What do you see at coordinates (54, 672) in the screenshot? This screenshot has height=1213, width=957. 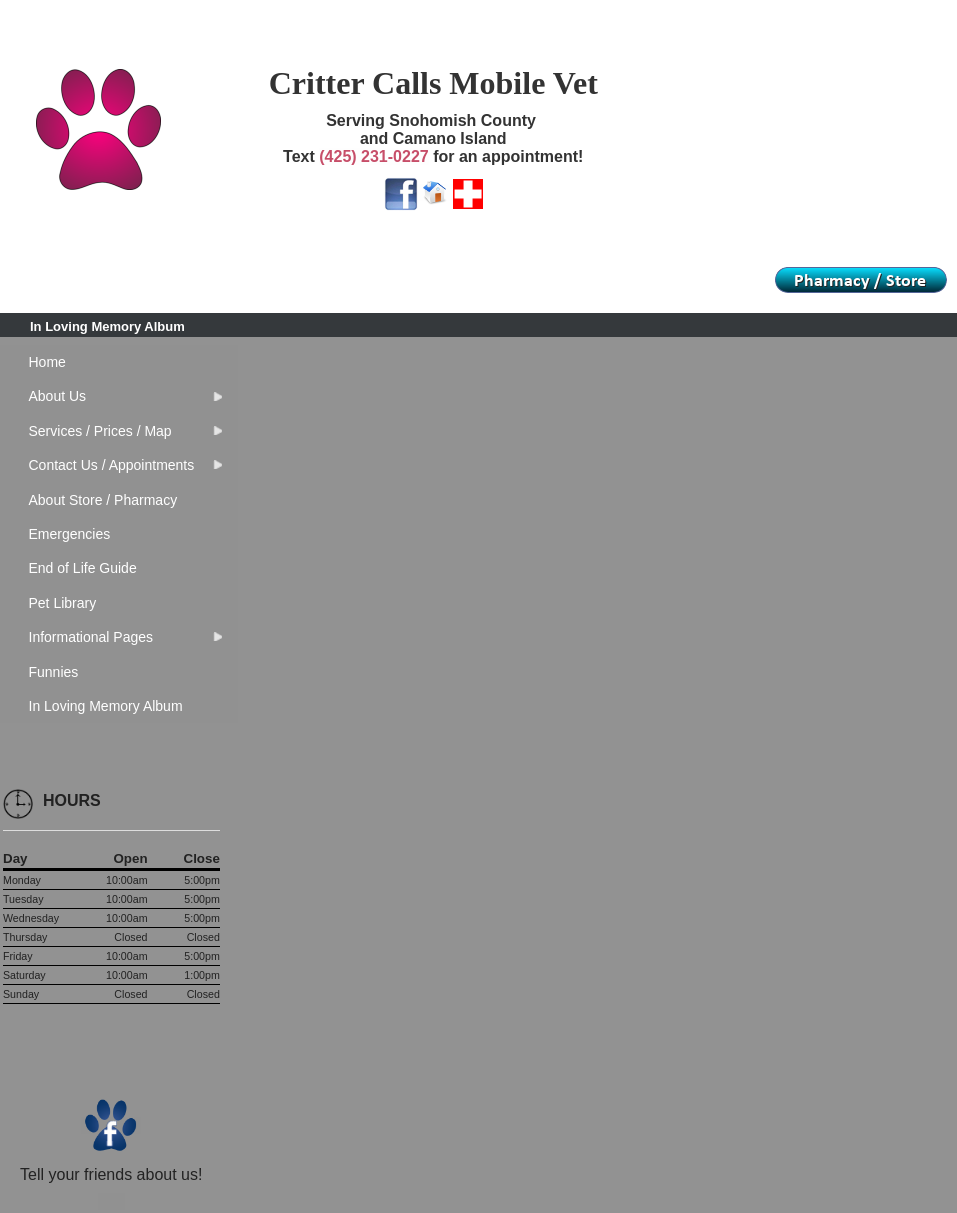 I see `Funnies` at bounding box center [54, 672].